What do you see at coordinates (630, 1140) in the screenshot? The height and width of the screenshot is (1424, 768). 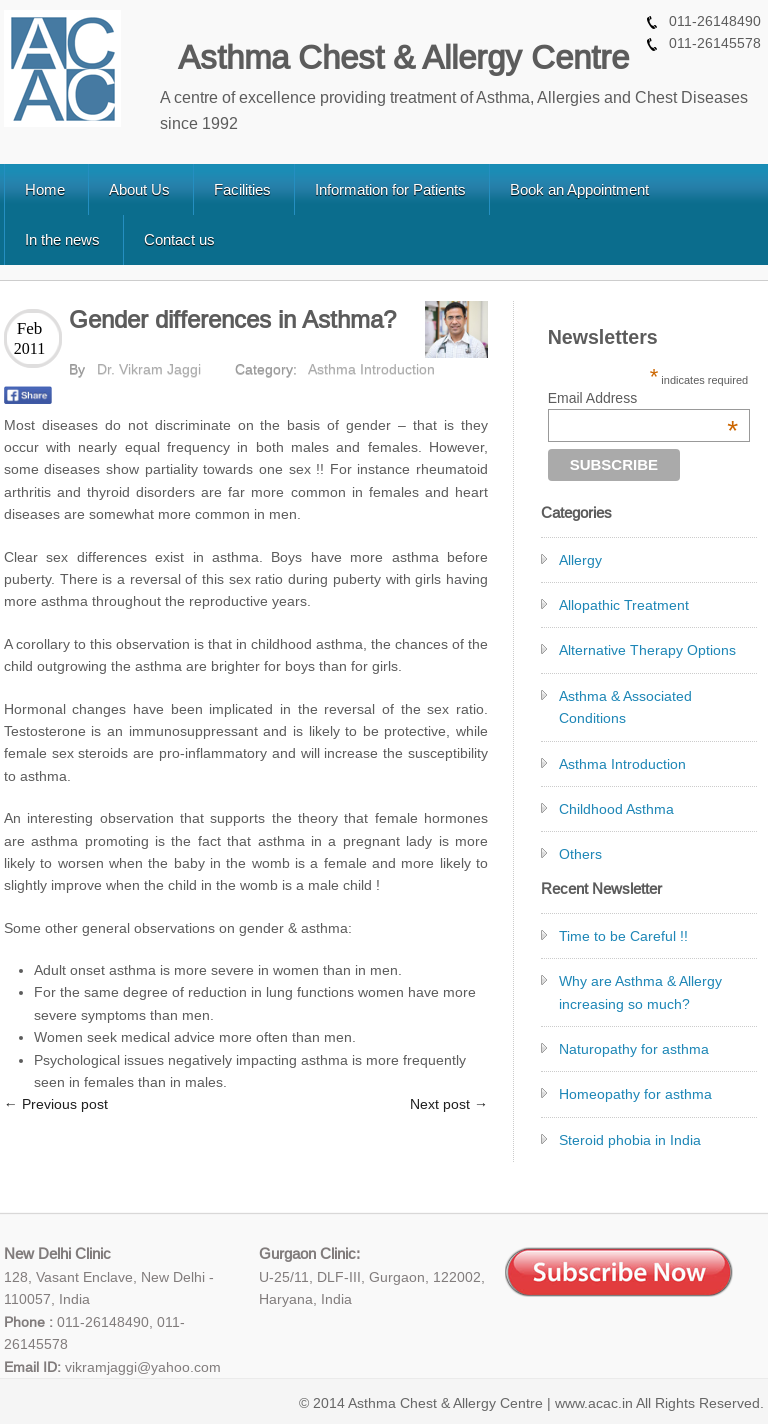 I see `Steroid phobia in India` at bounding box center [630, 1140].